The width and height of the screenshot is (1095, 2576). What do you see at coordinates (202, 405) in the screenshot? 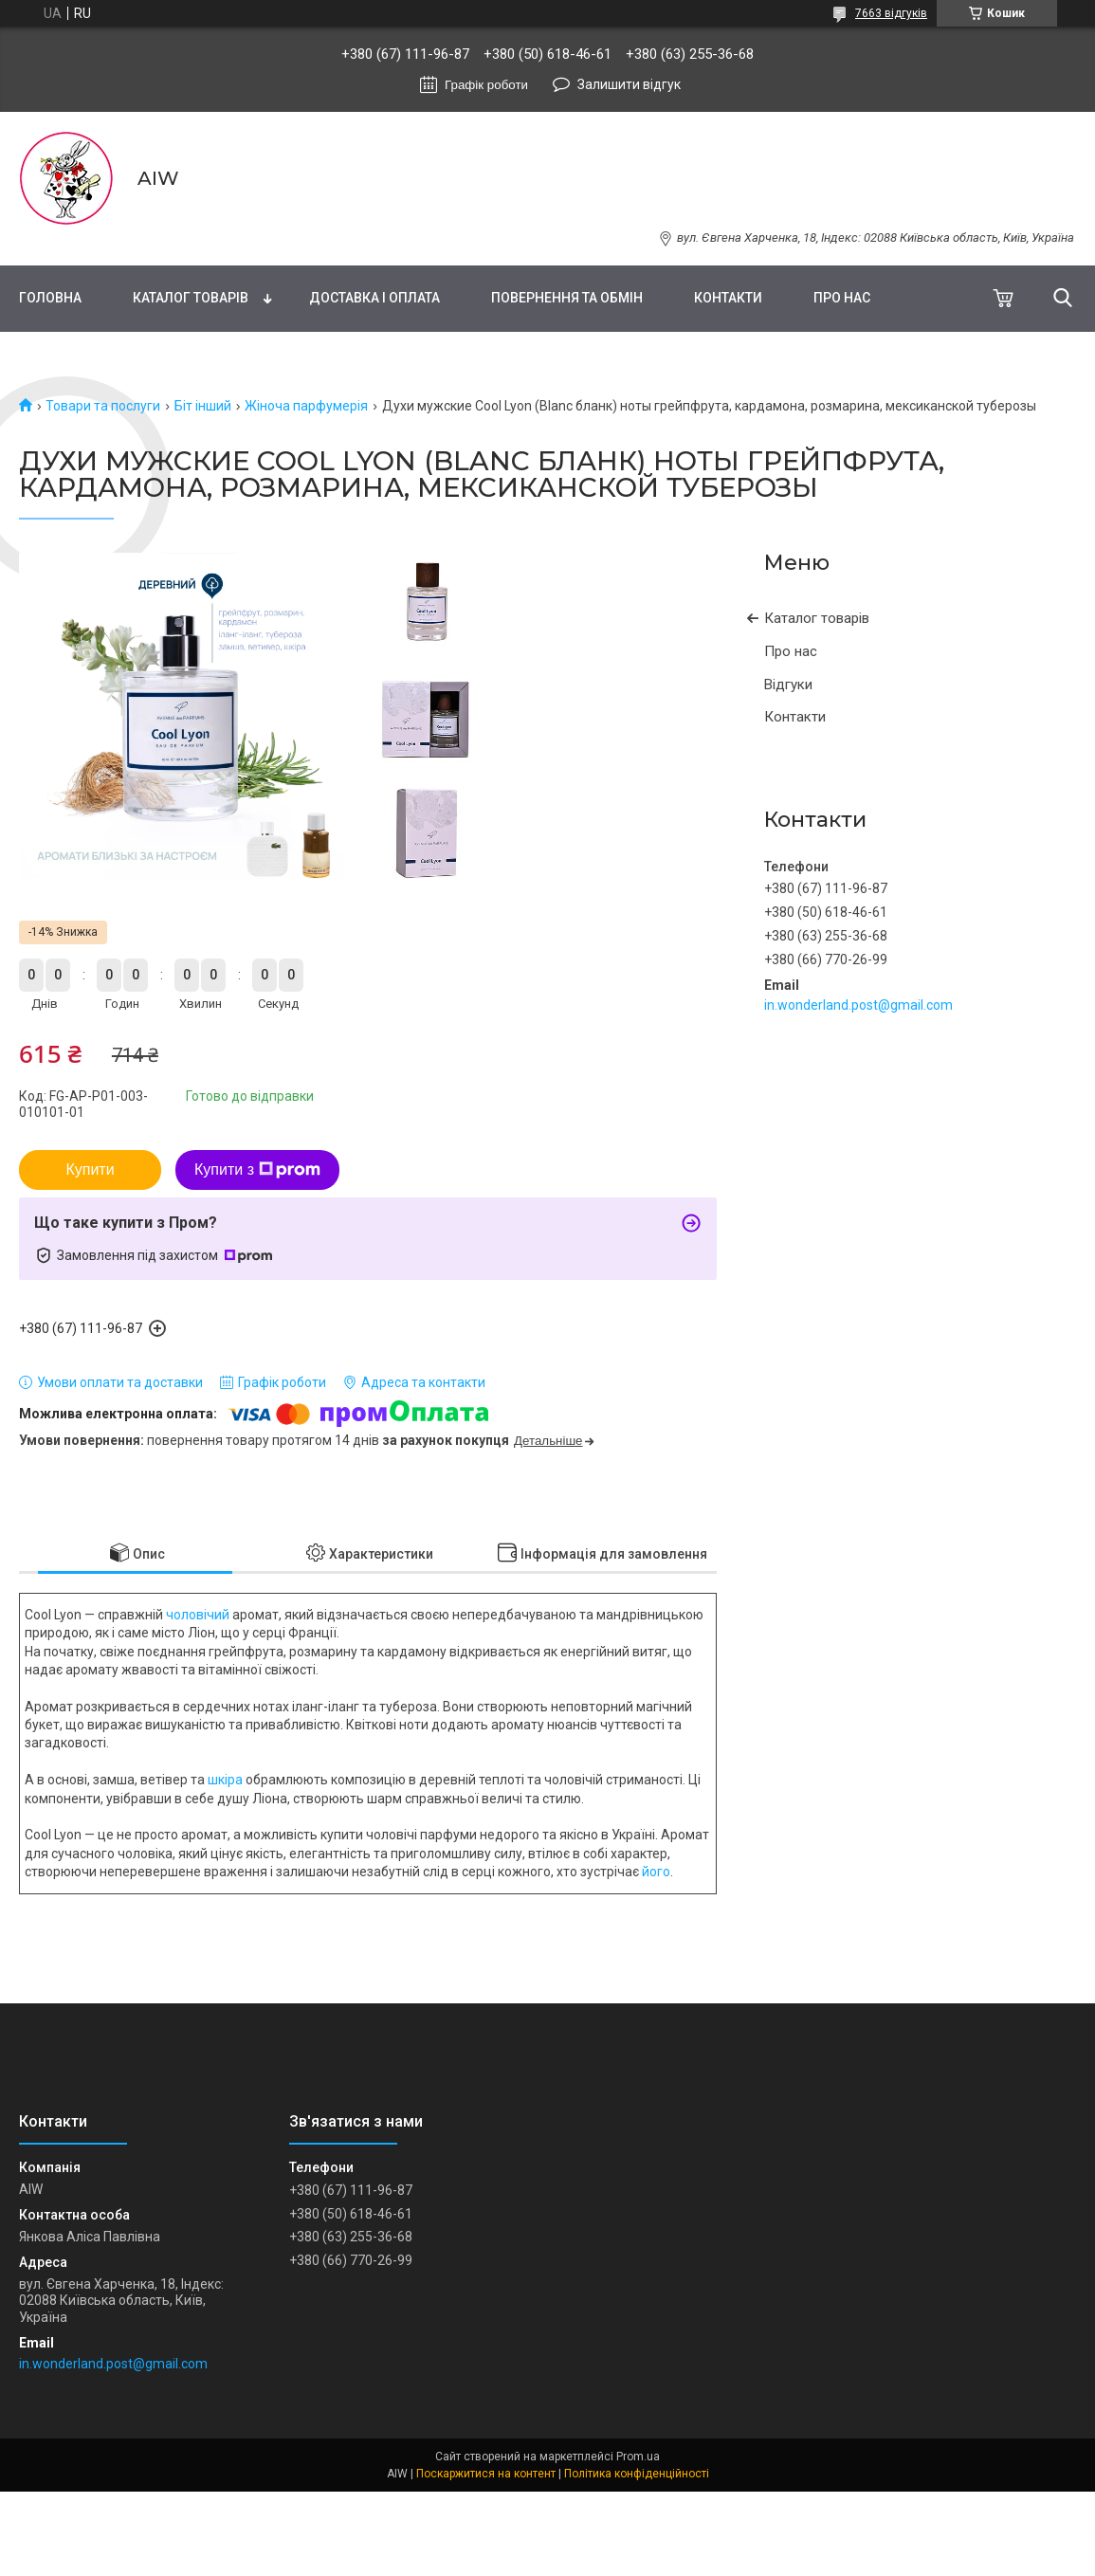
I see `Біт інший` at bounding box center [202, 405].